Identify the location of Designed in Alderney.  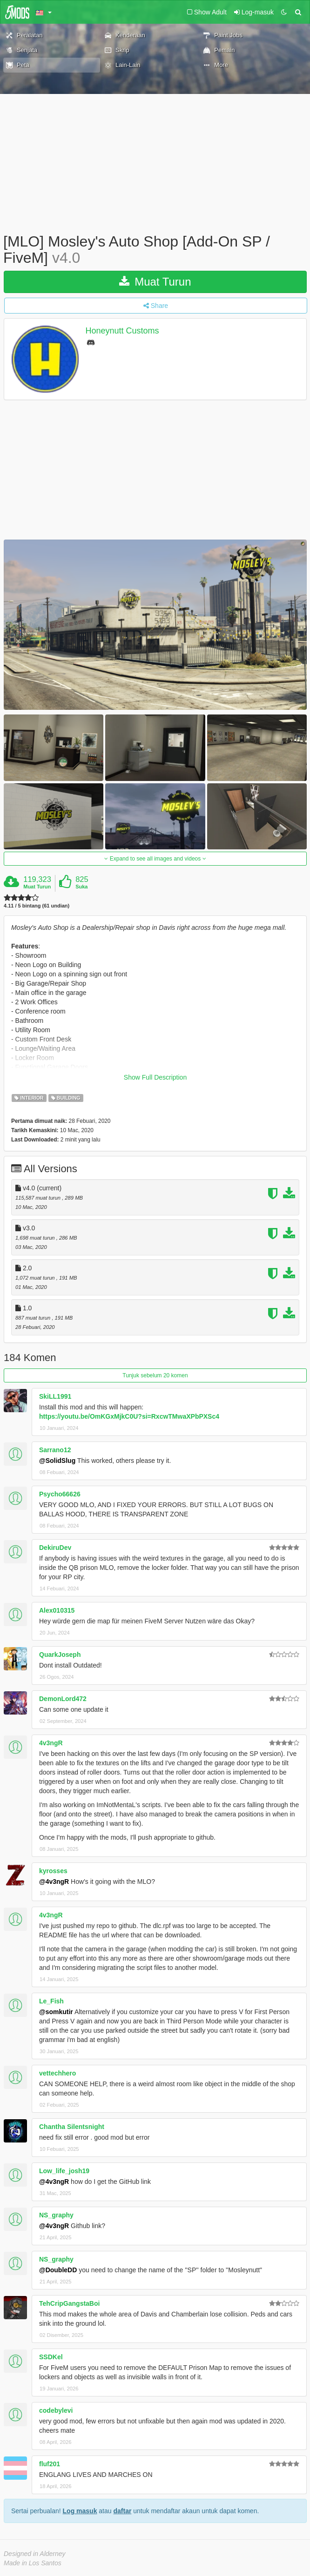
(35, 2553).